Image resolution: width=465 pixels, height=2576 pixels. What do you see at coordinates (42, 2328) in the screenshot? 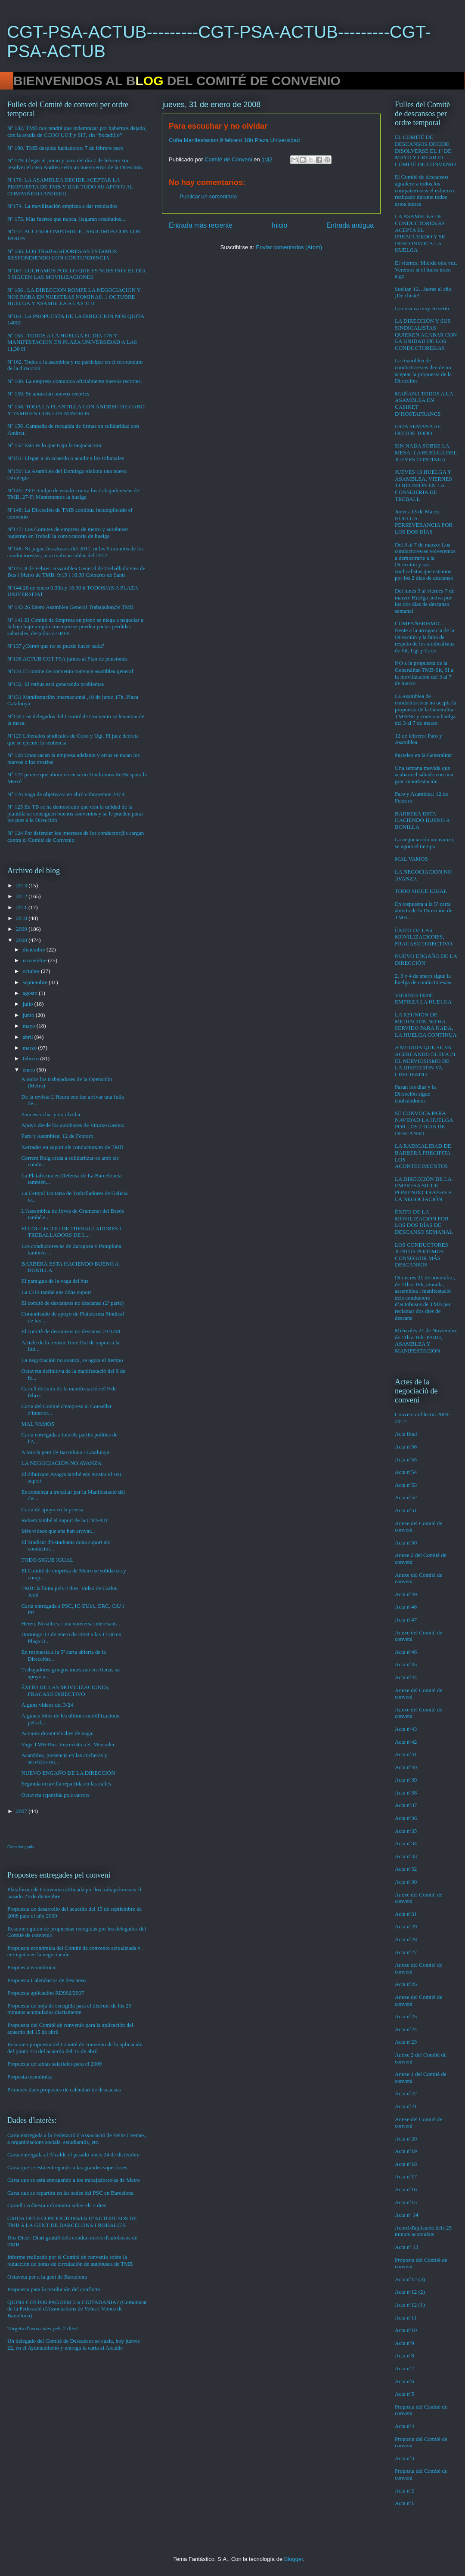
I see `Targeta d'usuaris/es pels 2 dies!` at bounding box center [42, 2328].